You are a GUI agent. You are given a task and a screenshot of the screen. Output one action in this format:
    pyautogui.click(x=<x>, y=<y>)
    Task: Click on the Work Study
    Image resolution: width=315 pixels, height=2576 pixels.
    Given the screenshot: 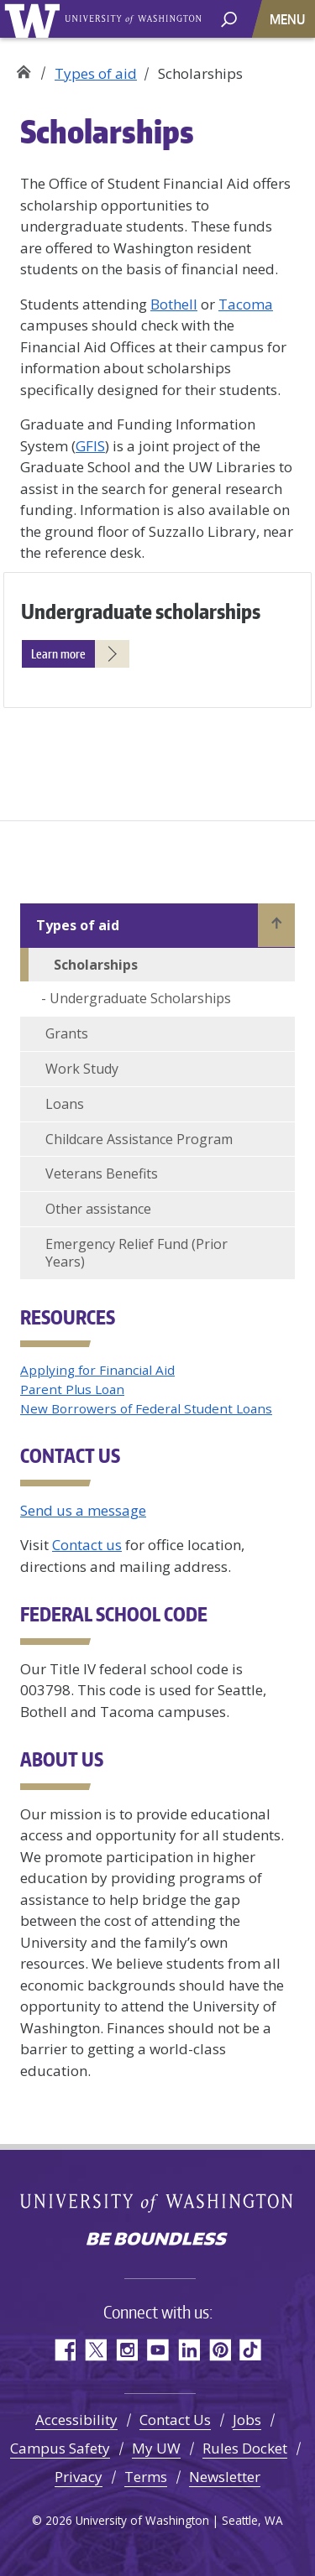 What is the action you would take?
    pyautogui.click(x=81, y=1068)
    